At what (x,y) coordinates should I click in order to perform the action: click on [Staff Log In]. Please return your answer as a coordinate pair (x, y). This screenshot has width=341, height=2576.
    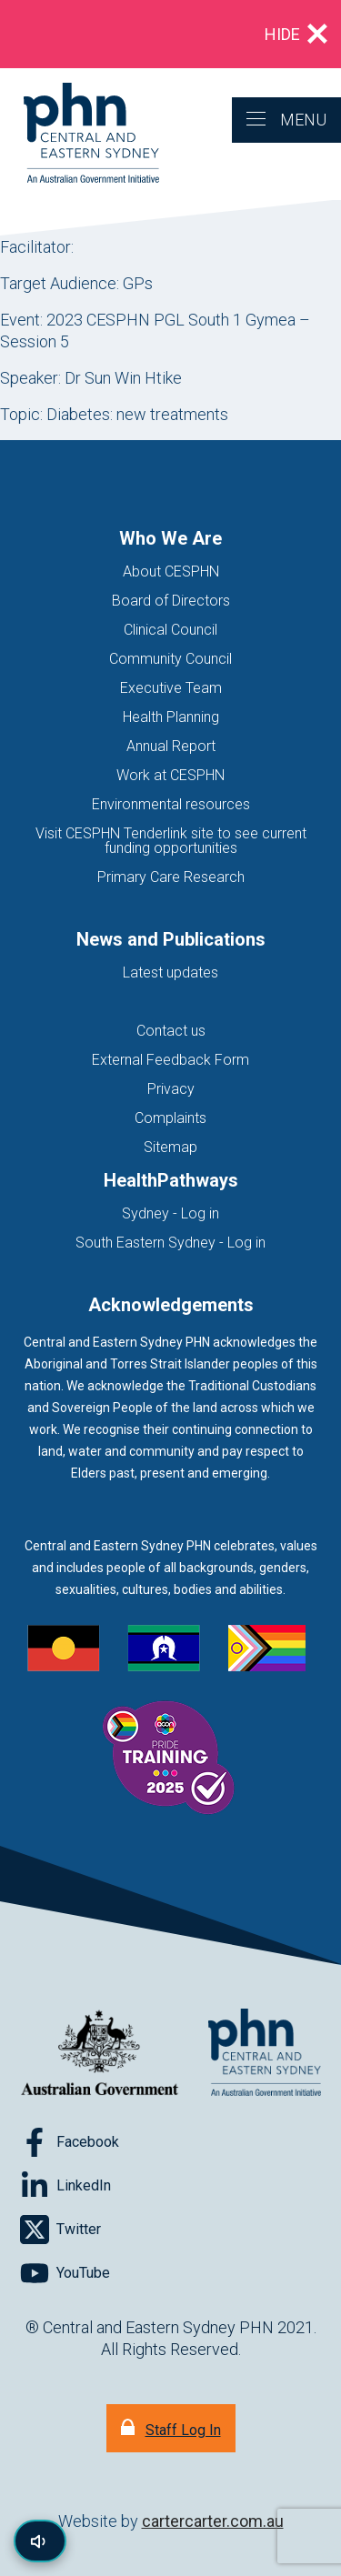
    Looking at the image, I should click on (171, 2428).